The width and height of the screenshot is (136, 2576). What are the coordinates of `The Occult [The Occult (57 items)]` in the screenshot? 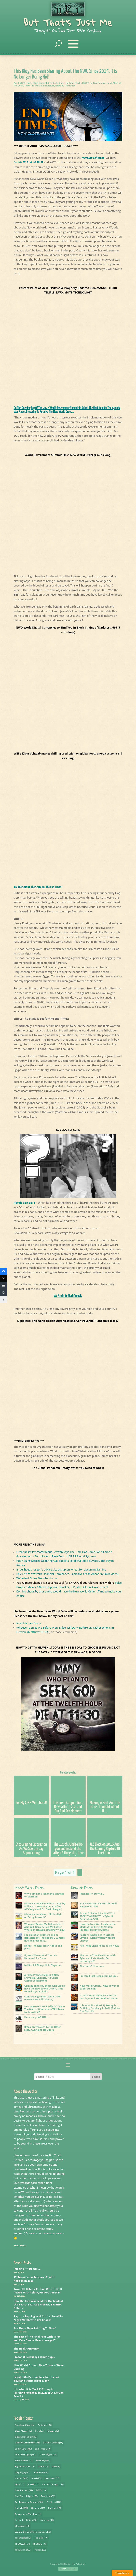 It's located at (22, 2543).